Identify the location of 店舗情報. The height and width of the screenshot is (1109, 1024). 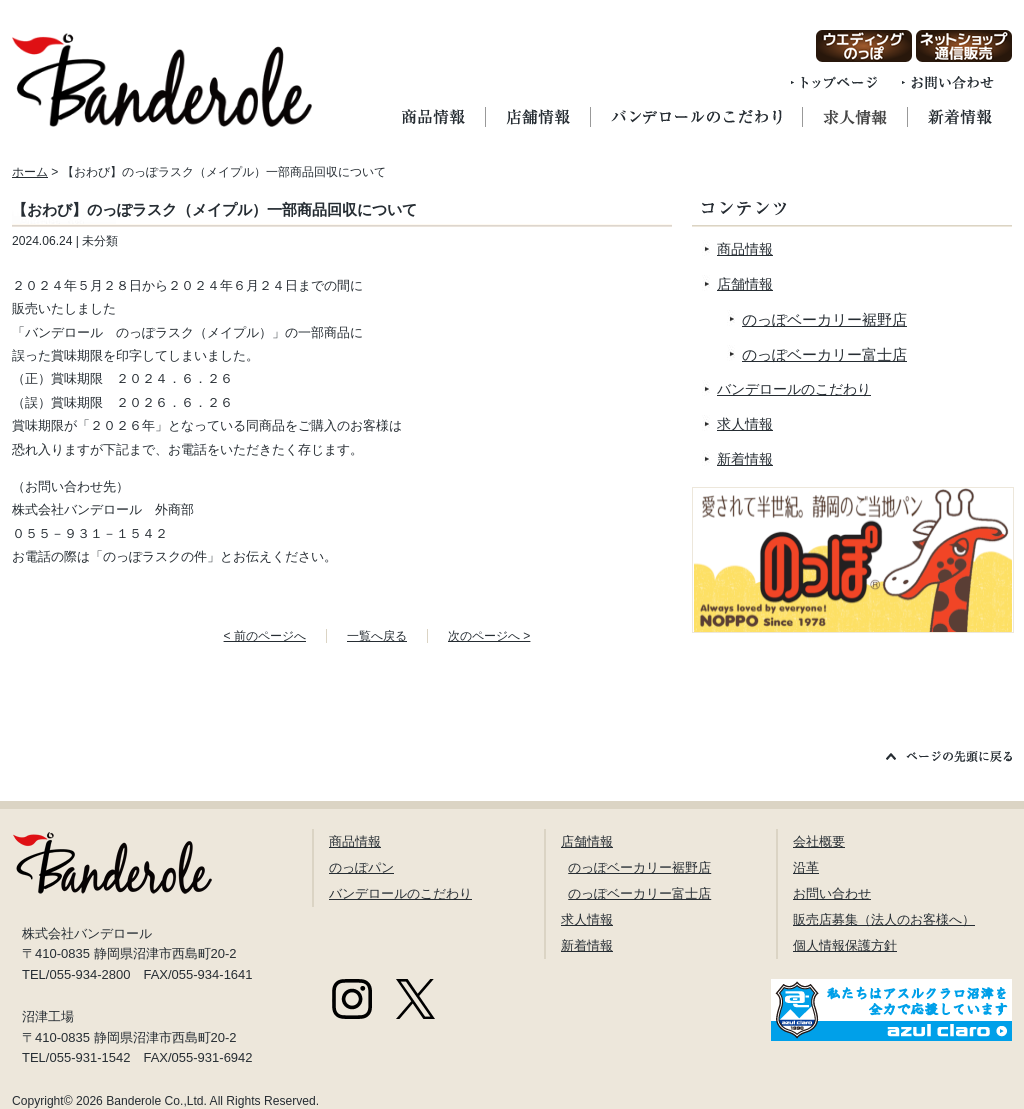
(745, 284).